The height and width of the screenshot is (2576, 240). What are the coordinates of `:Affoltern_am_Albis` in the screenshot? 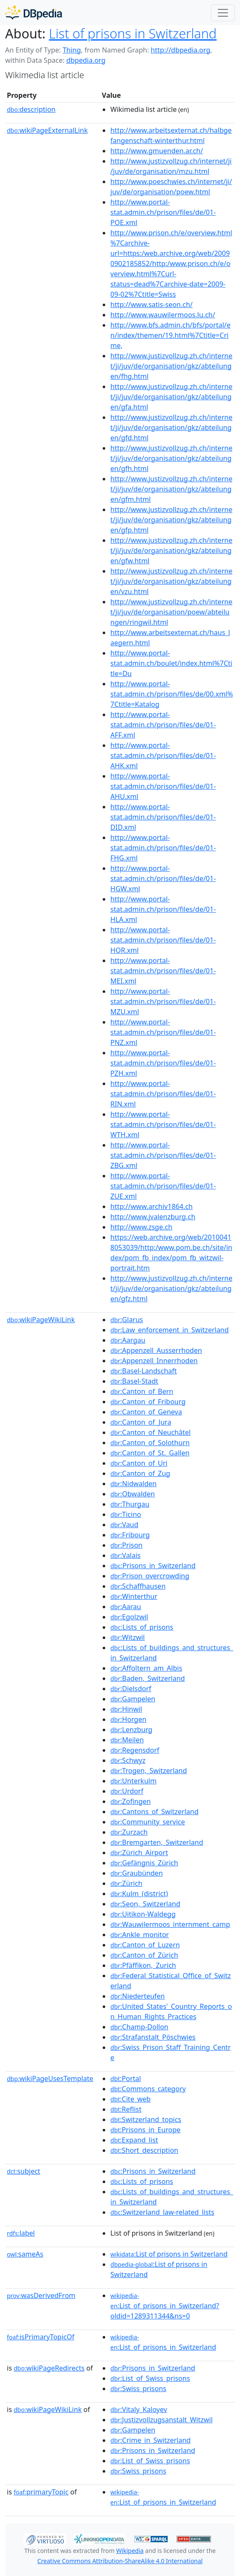 It's located at (146, 1668).